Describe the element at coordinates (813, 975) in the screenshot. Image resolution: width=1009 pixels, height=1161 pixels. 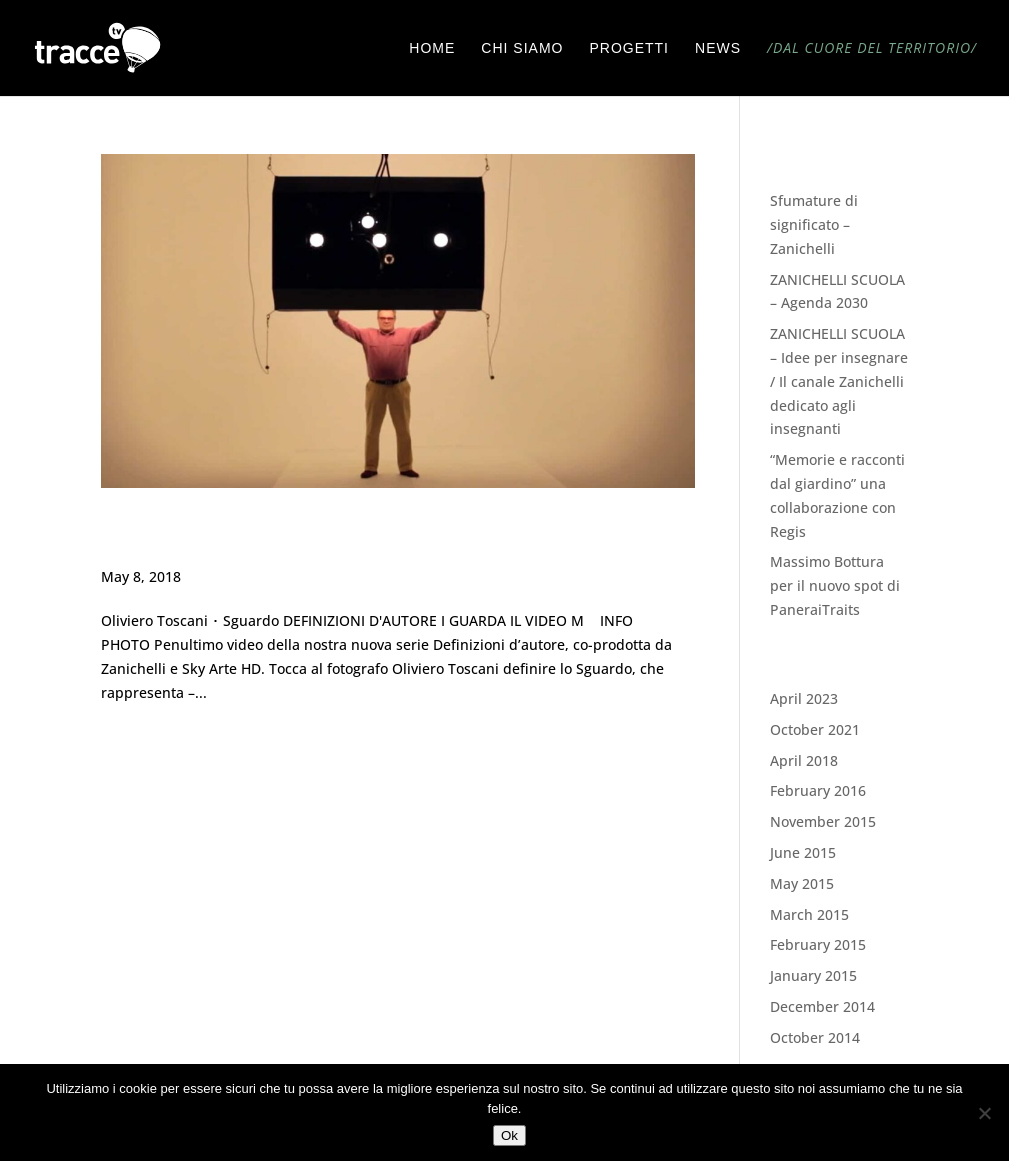
I see `January 2015` at that location.